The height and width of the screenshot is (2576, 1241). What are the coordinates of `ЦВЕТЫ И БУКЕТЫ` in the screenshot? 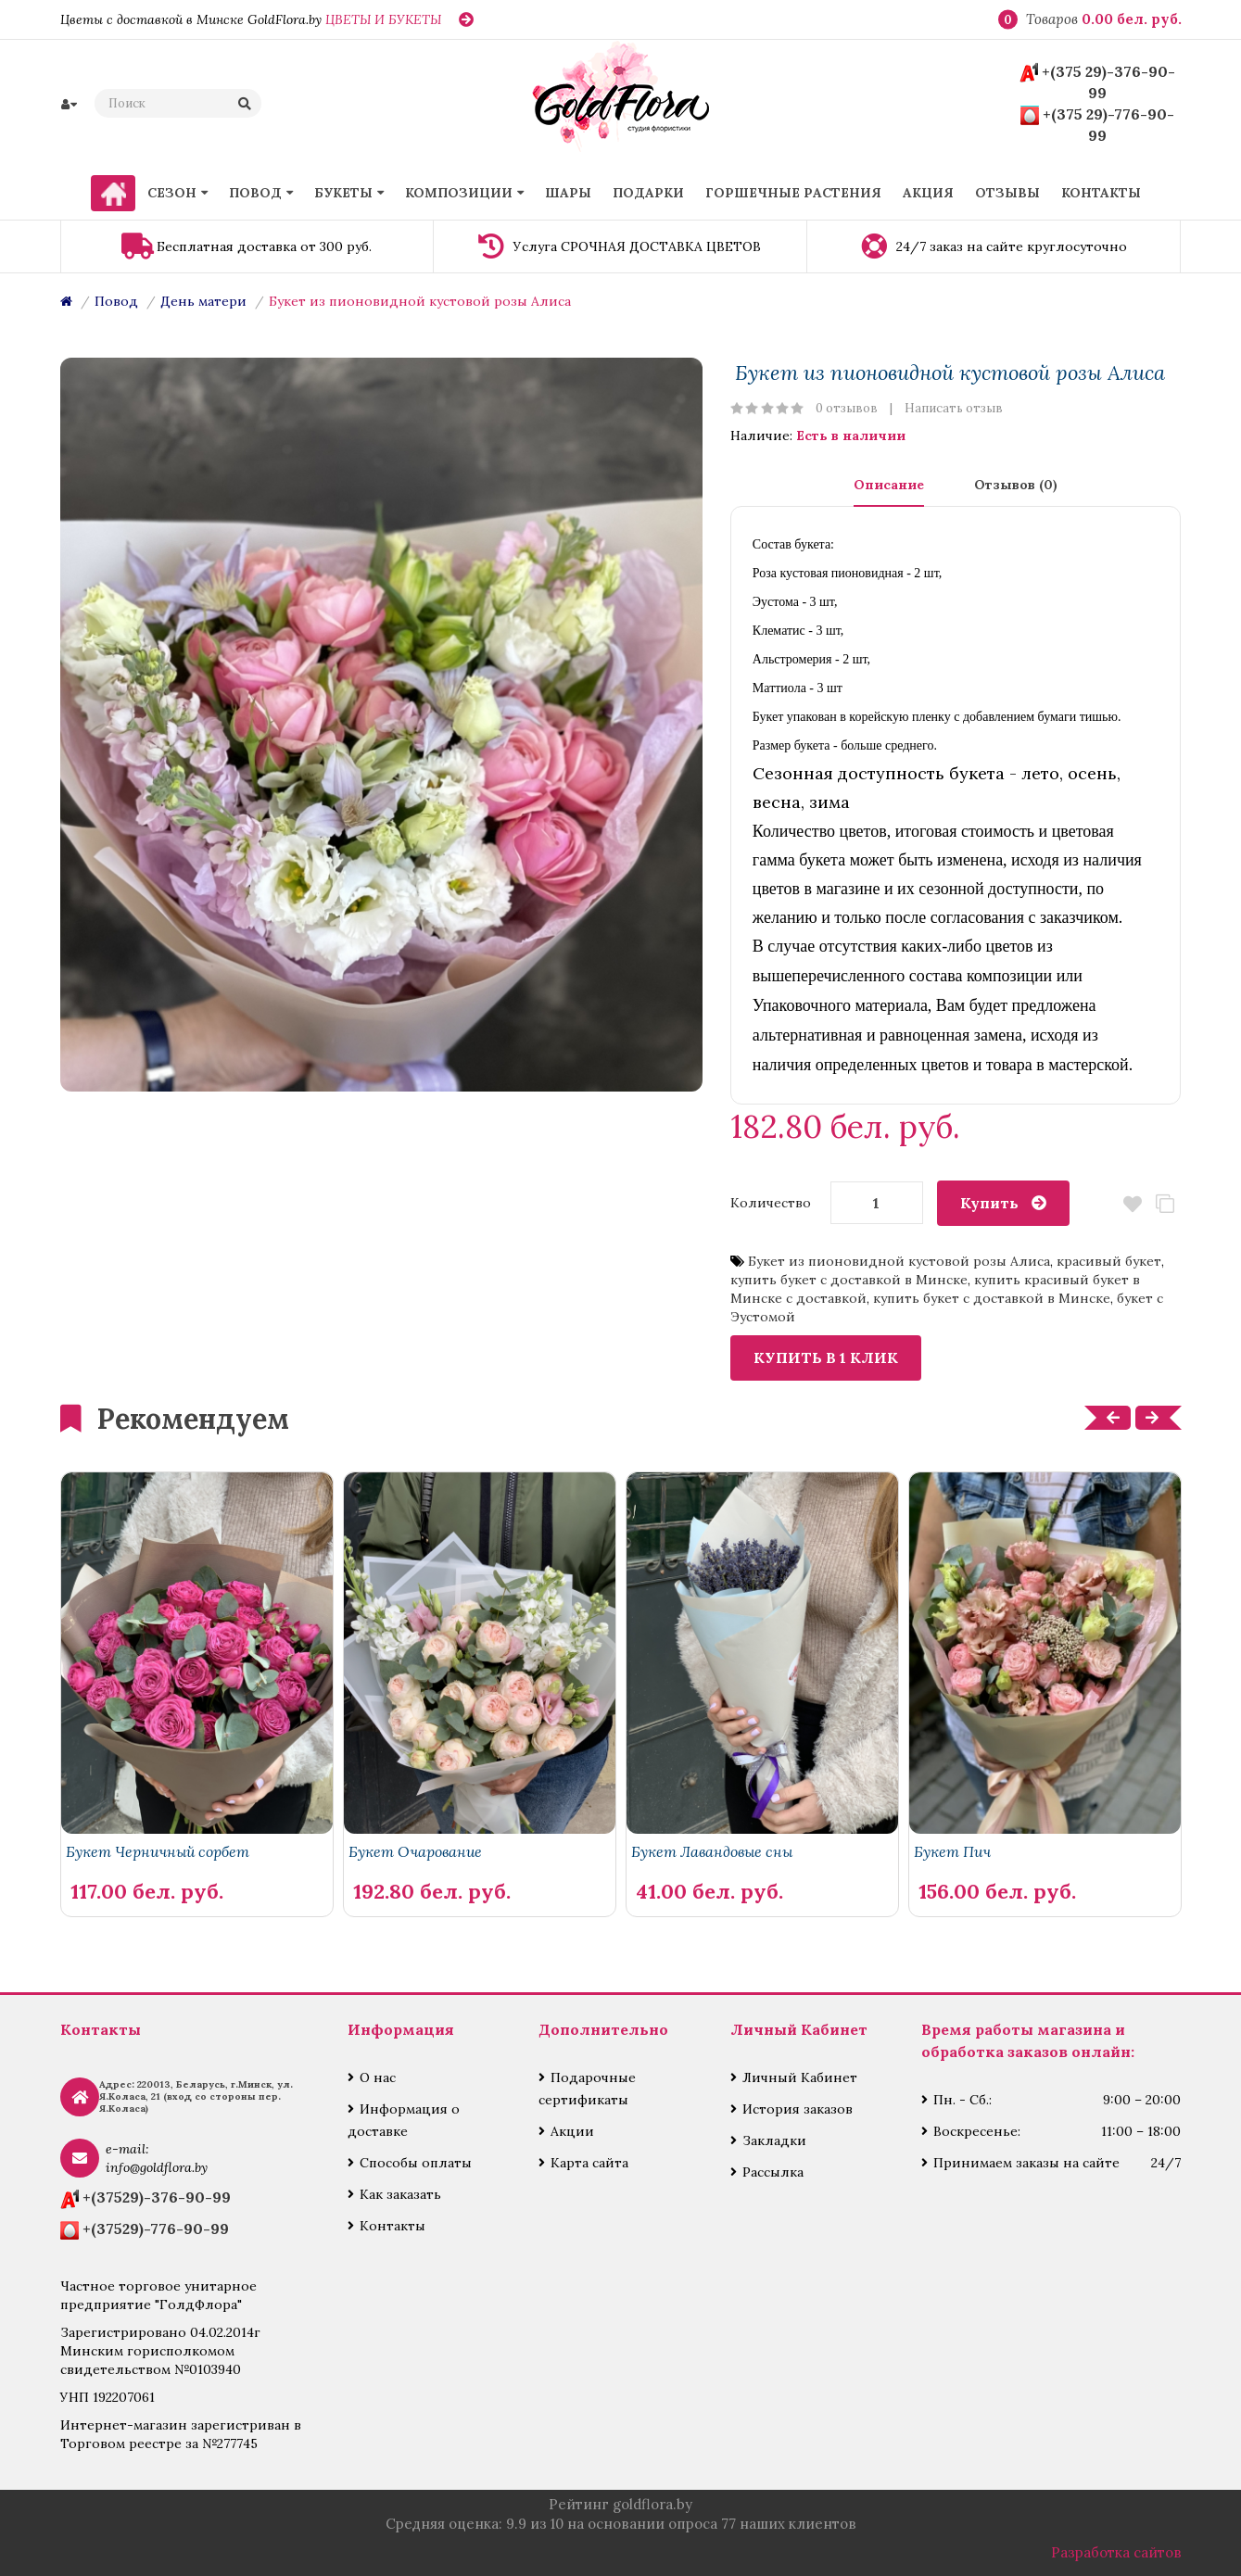 It's located at (383, 19).